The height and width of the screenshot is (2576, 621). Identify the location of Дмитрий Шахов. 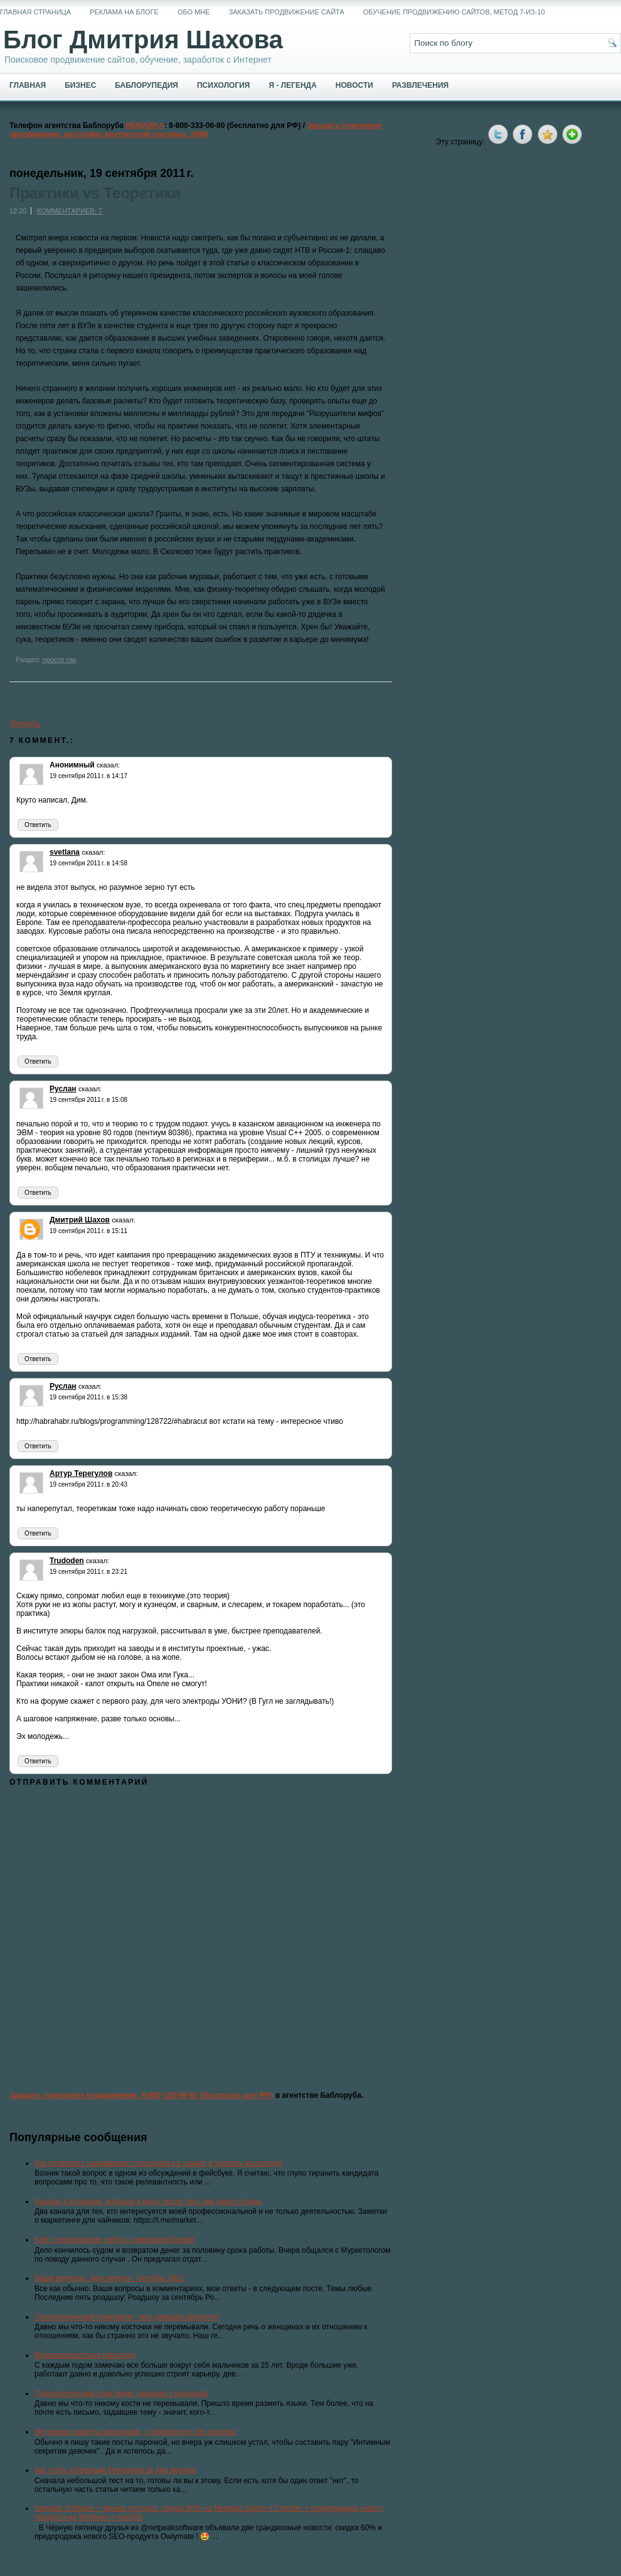
(80, 1220).